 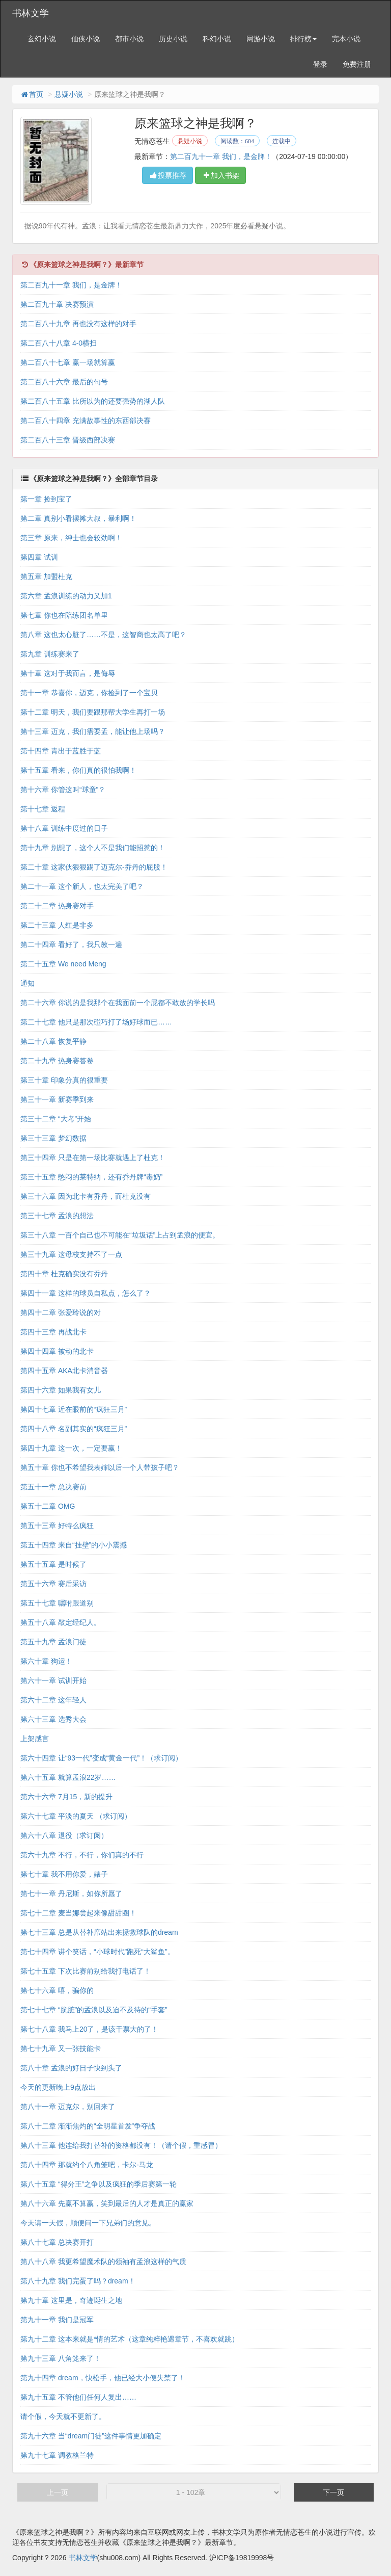 What do you see at coordinates (57, 906) in the screenshot?
I see `第二十二章 热身赛对手` at bounding box center [57, 906].